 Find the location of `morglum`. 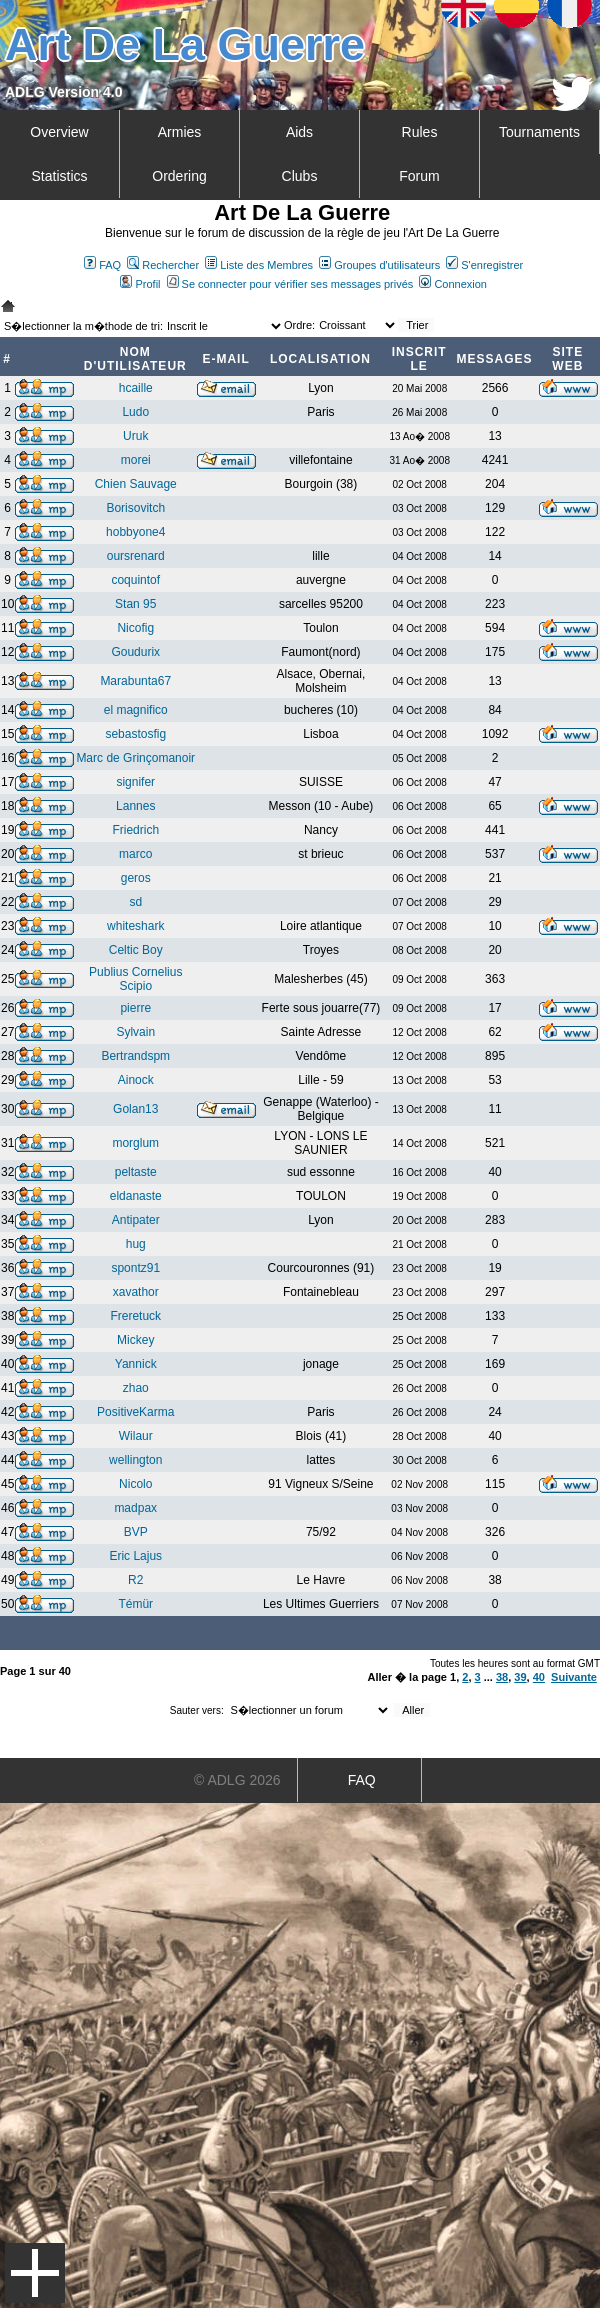

morglum is located at coordinates (135, 1143).